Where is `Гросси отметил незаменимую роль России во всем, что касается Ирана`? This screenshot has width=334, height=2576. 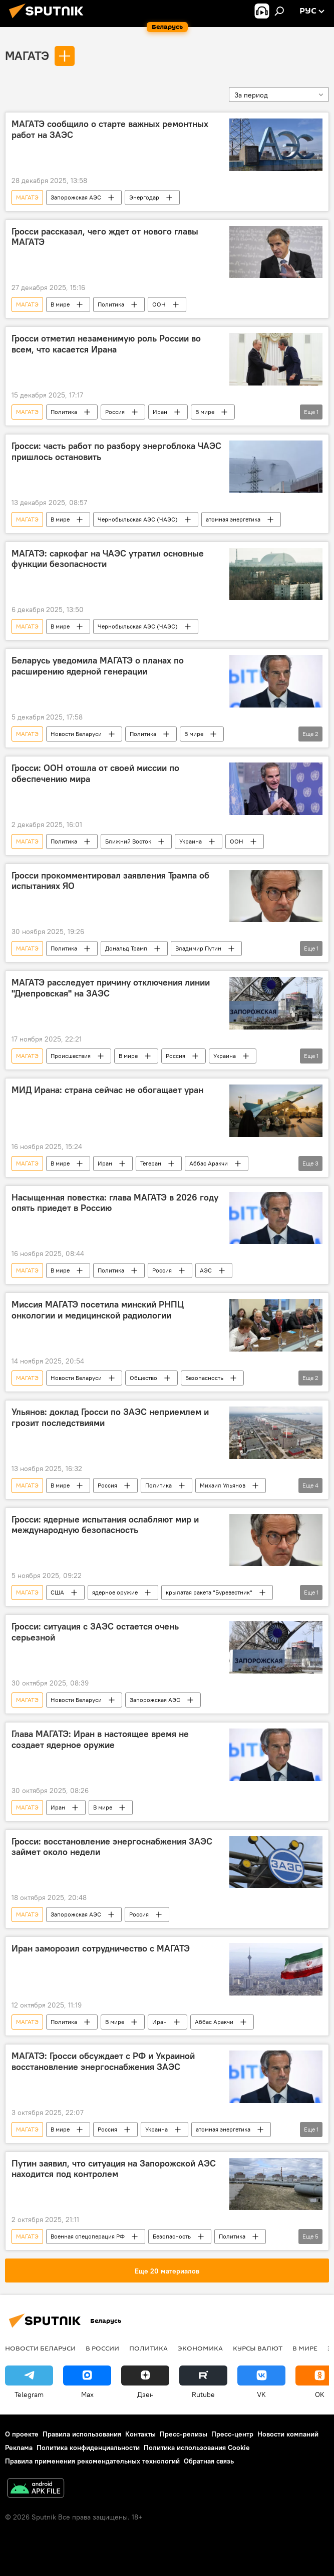
Гросси отметил незаменимую роль России во всем, что касается Ирана is located at coordinates (106, 344).